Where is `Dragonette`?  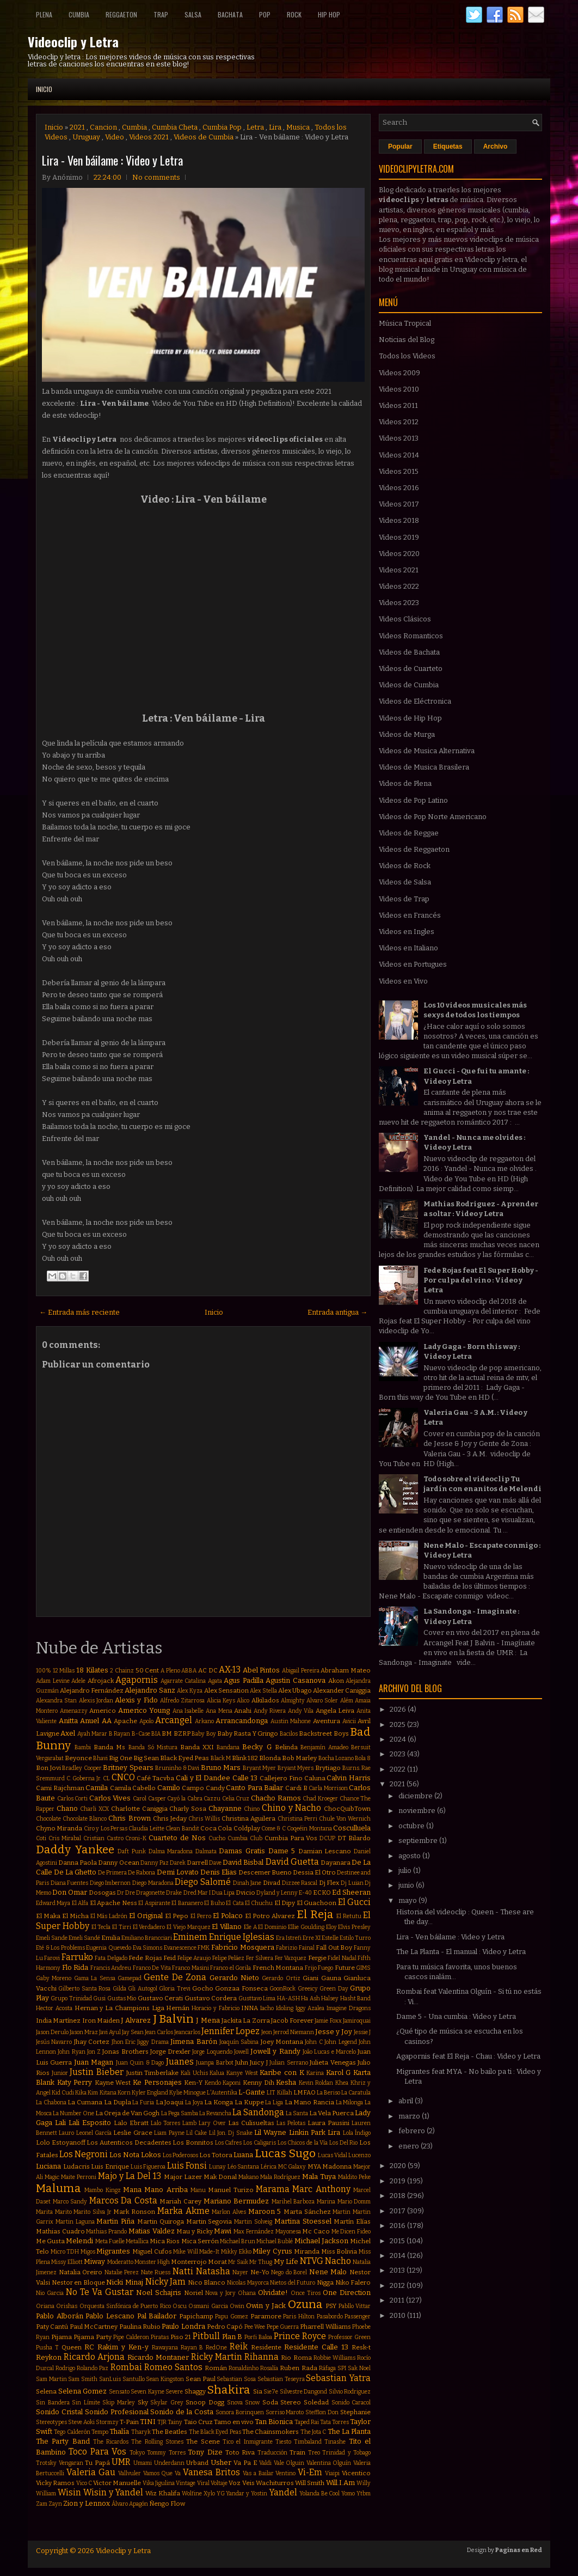
Dragonette is located at coordinates (150, 1892).